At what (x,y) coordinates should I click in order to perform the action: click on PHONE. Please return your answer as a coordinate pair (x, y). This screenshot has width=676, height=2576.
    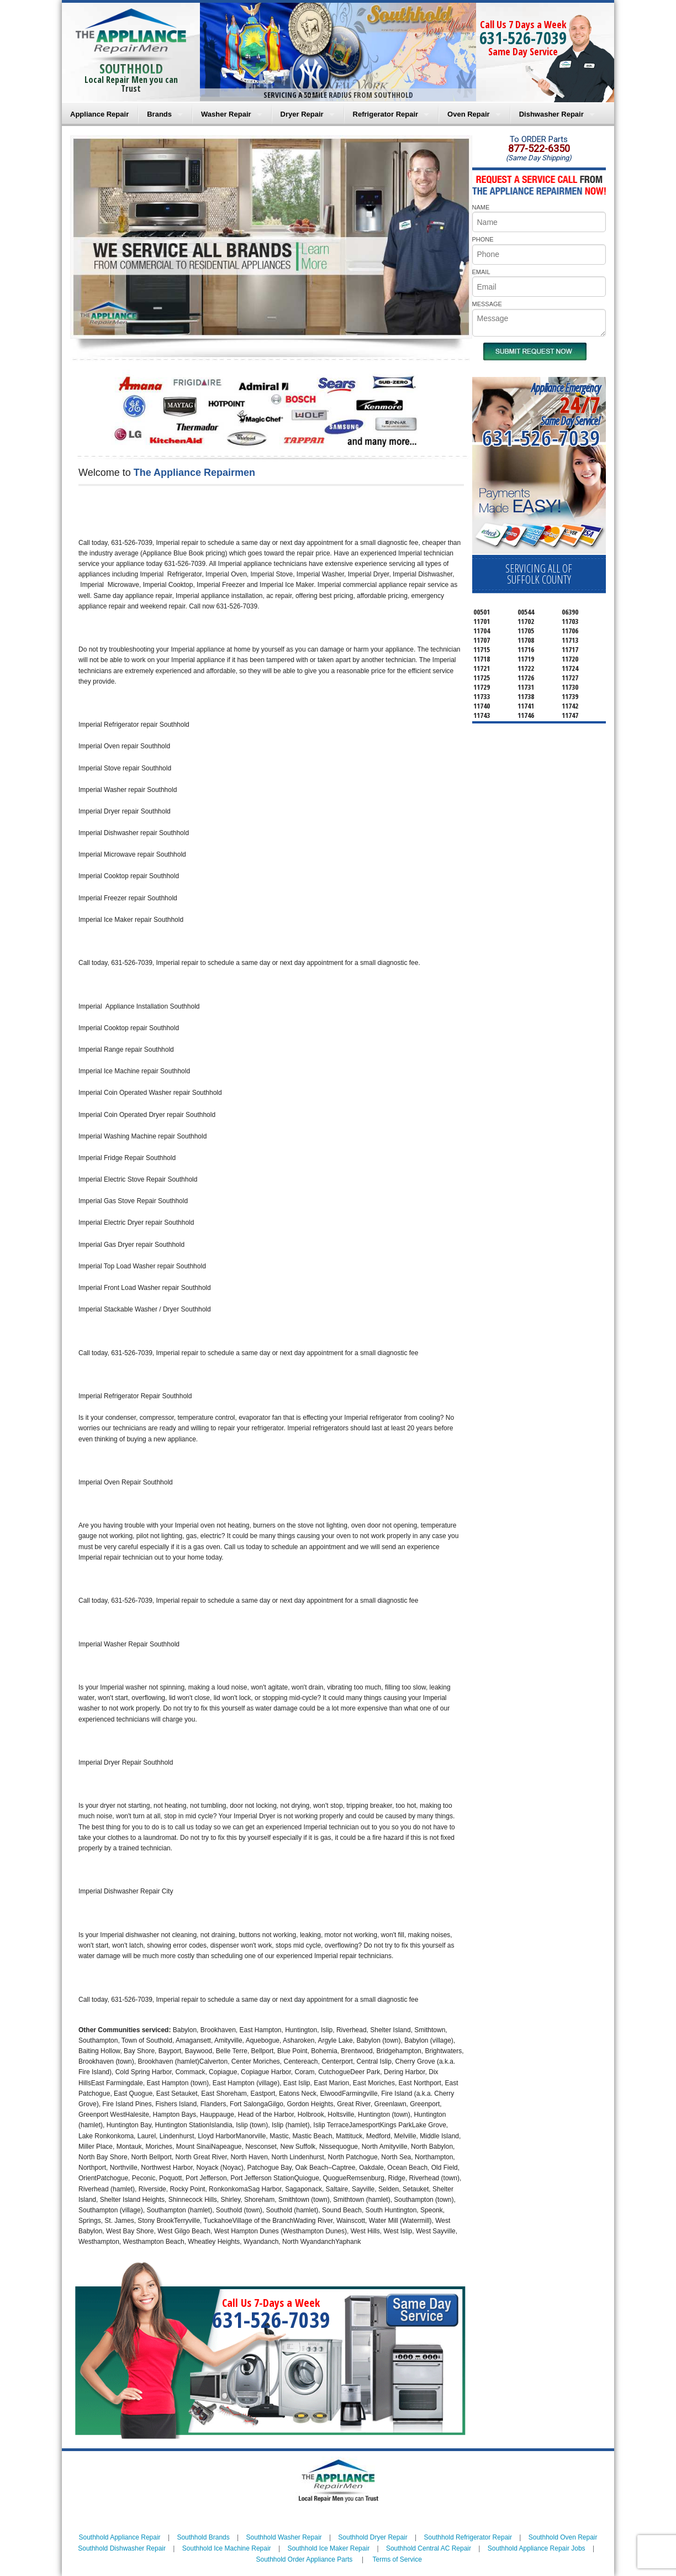
    Looking at the image, I should click on (483, 239).